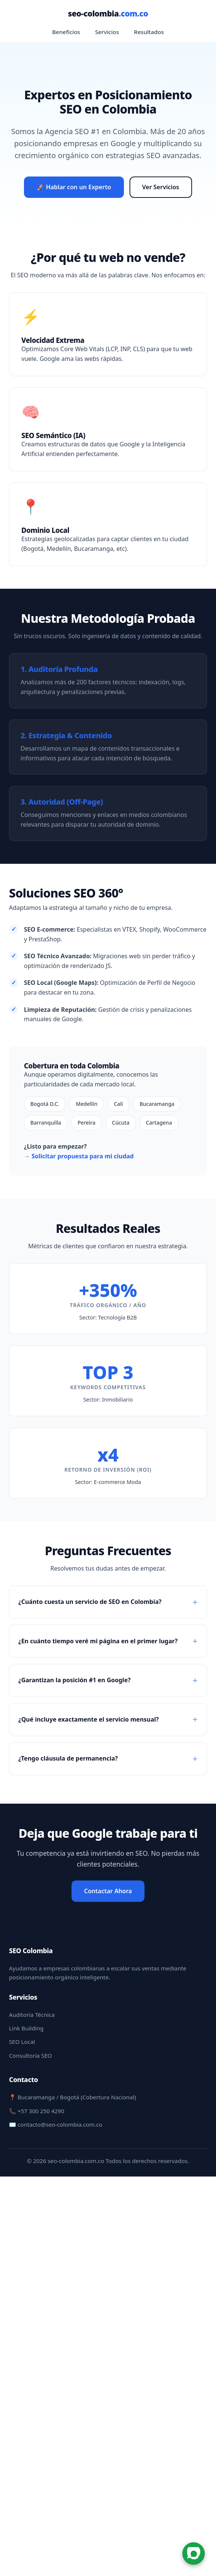 The height and width of the screenshot is (2576, 216). Describe the element at coordinates (149, 32) in the screenshot. I see `Resultados` at that location.